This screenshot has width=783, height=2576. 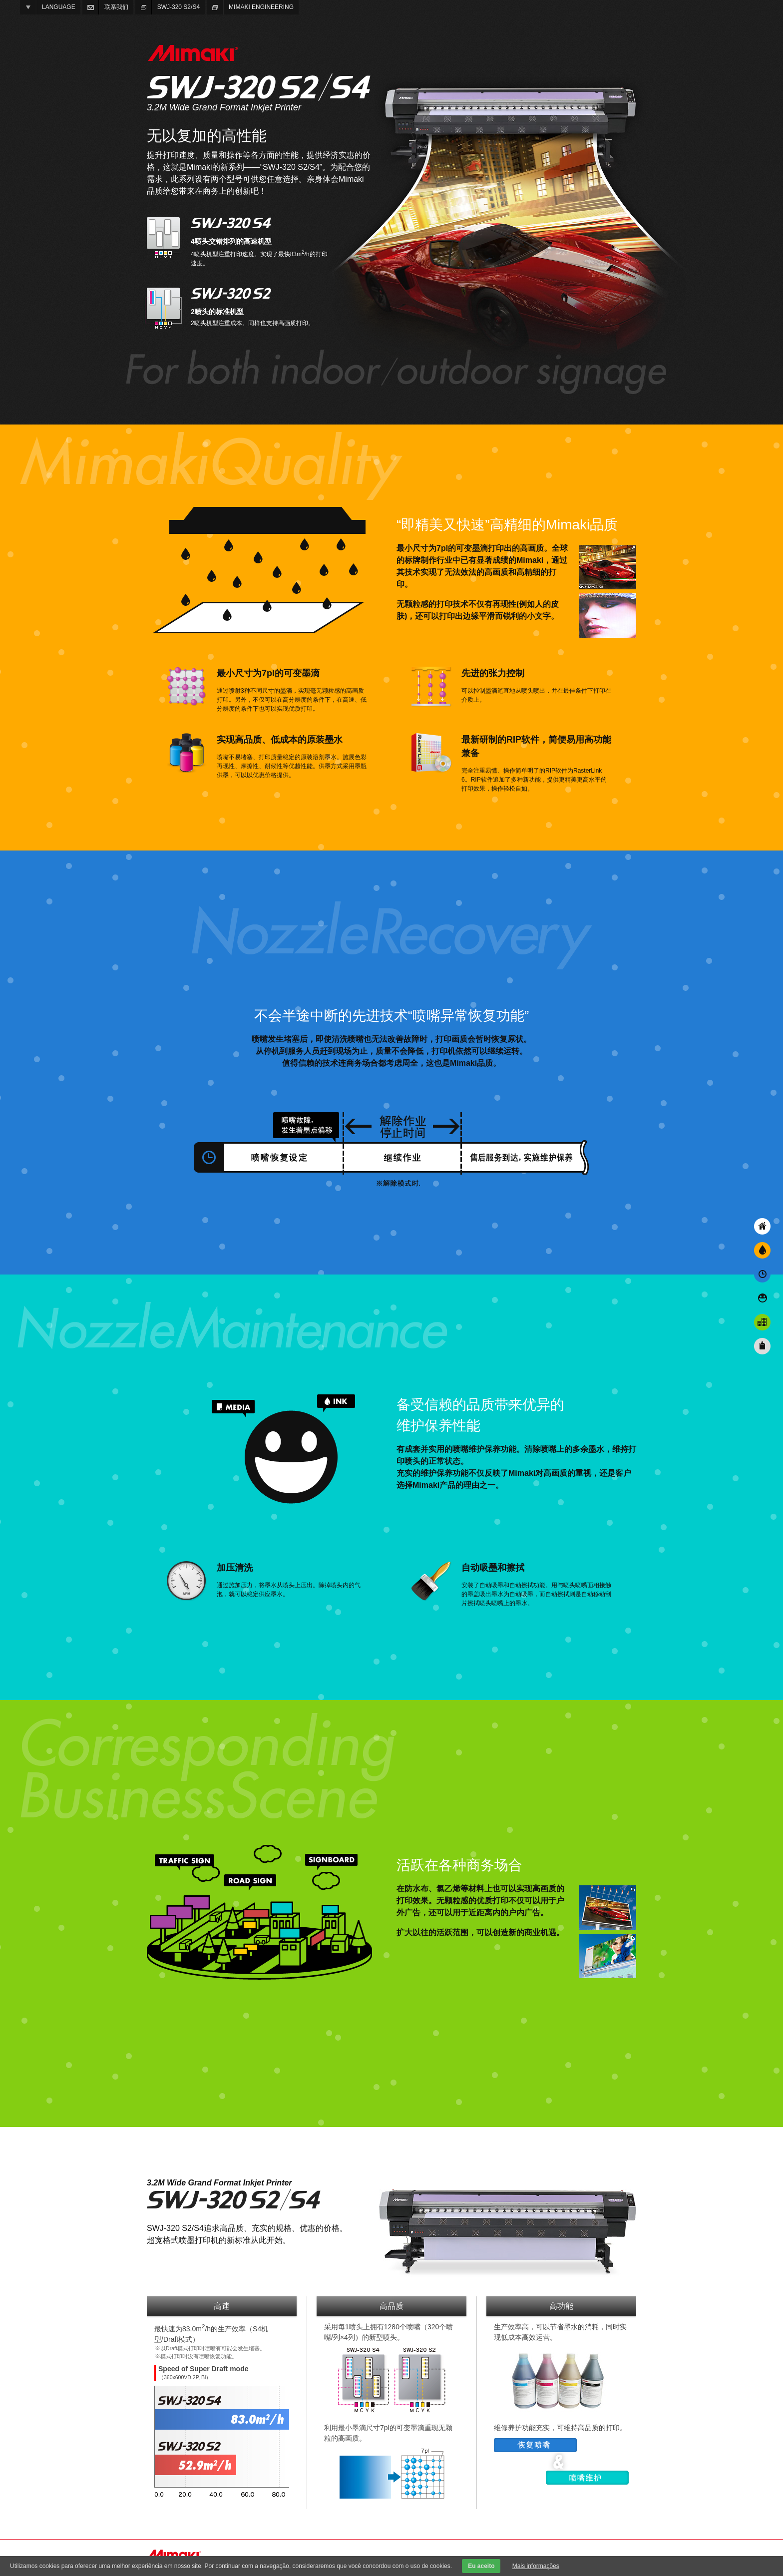 I want to click on 規格, so click(x=762, y=1346).